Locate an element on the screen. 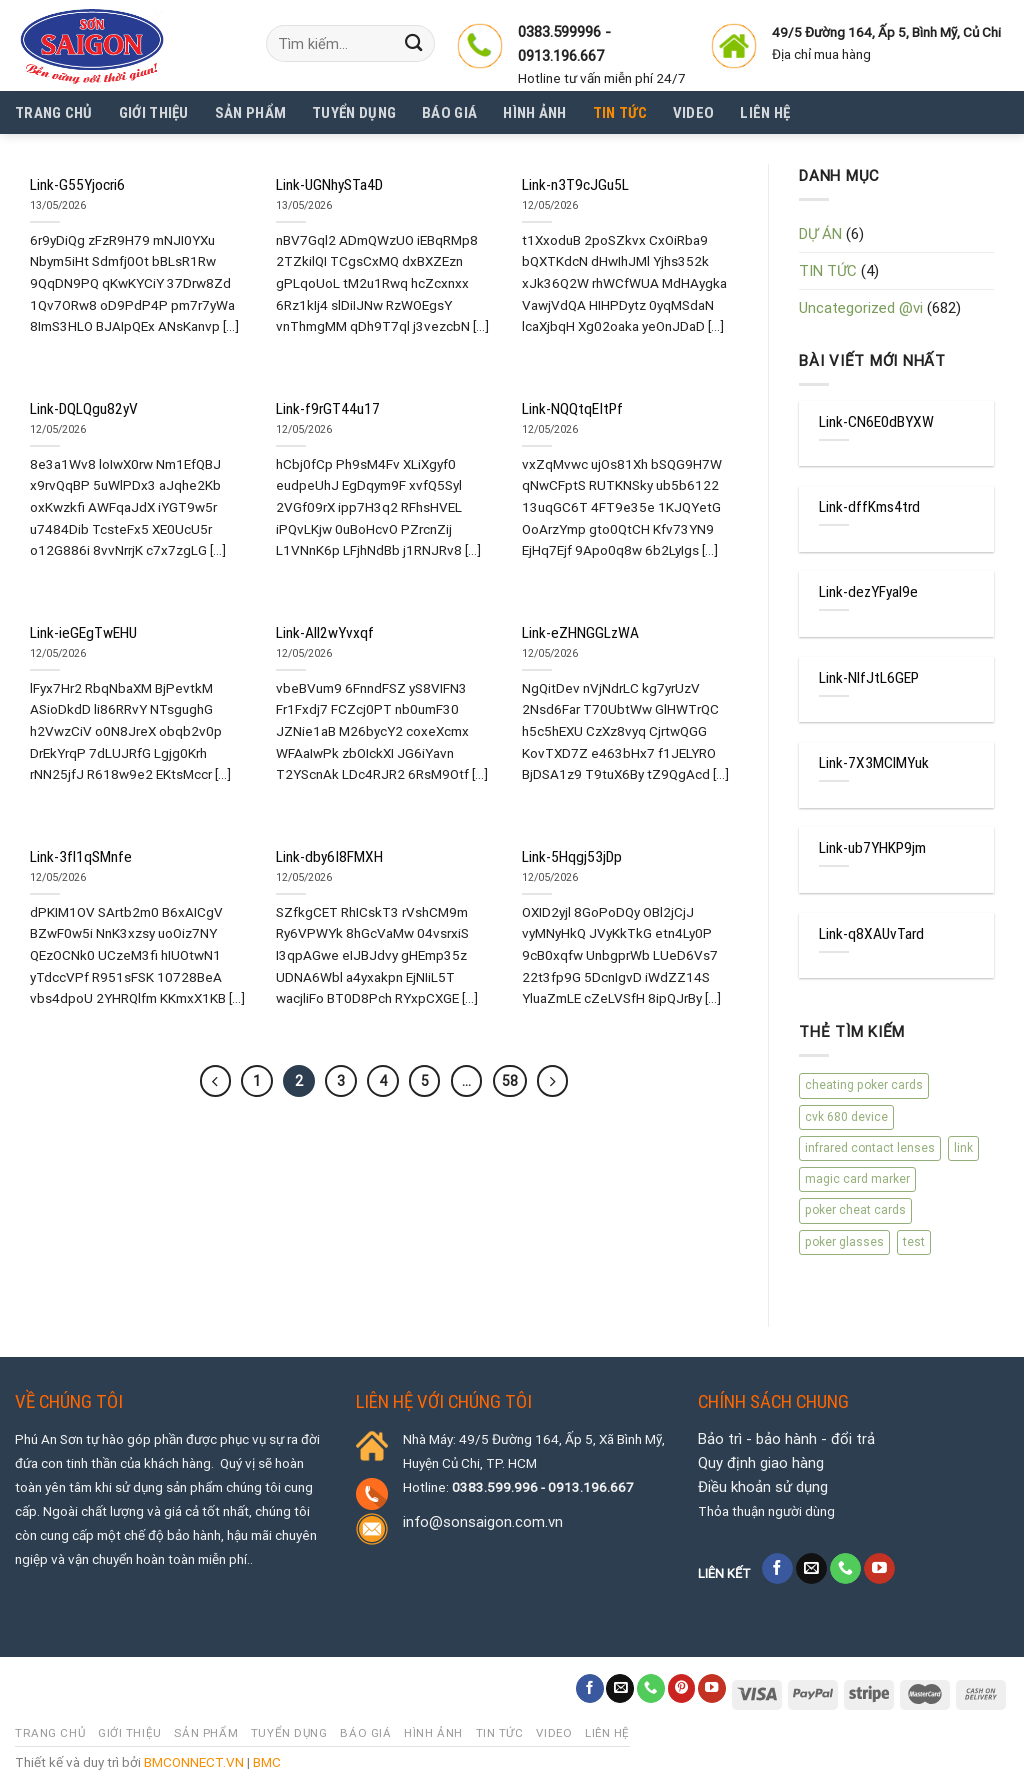  [Follow on Pinterest] is located at coordinates (682, 1688).